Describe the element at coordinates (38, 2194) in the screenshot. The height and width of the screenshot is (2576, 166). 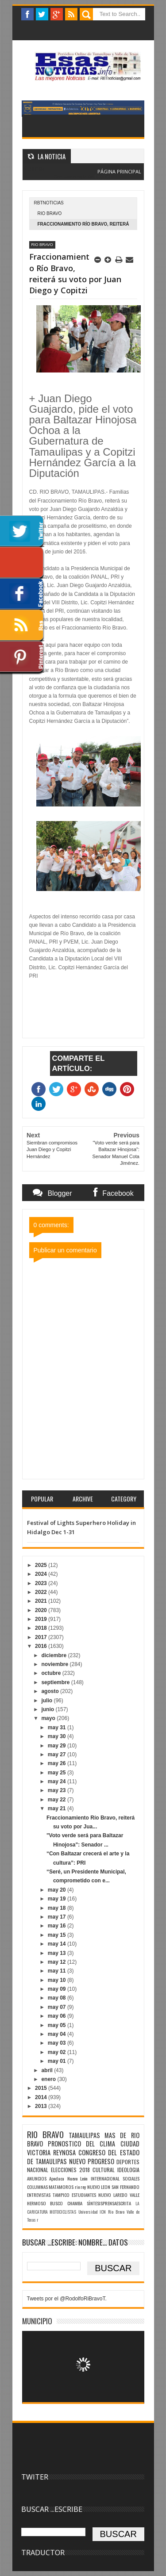
I see `ENTREVISTAS` at that location.